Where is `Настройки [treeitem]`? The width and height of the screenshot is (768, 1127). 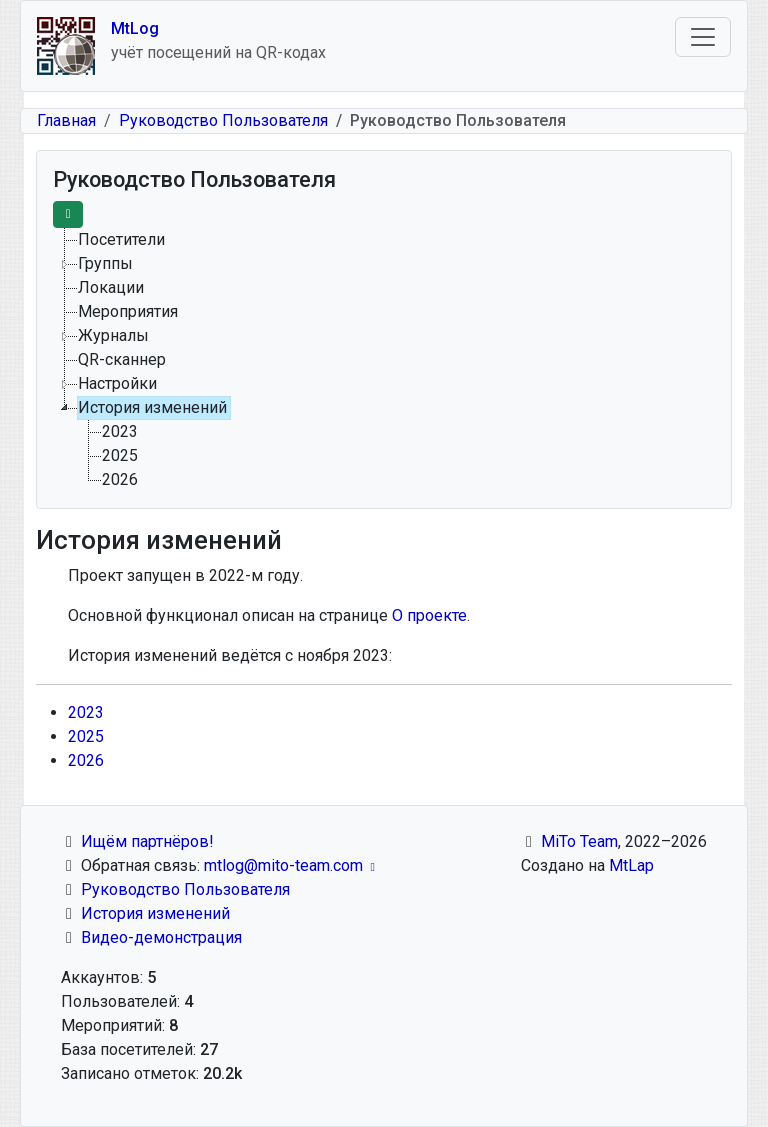
Настройки [treeitem] is located at coordinates (117, 383).